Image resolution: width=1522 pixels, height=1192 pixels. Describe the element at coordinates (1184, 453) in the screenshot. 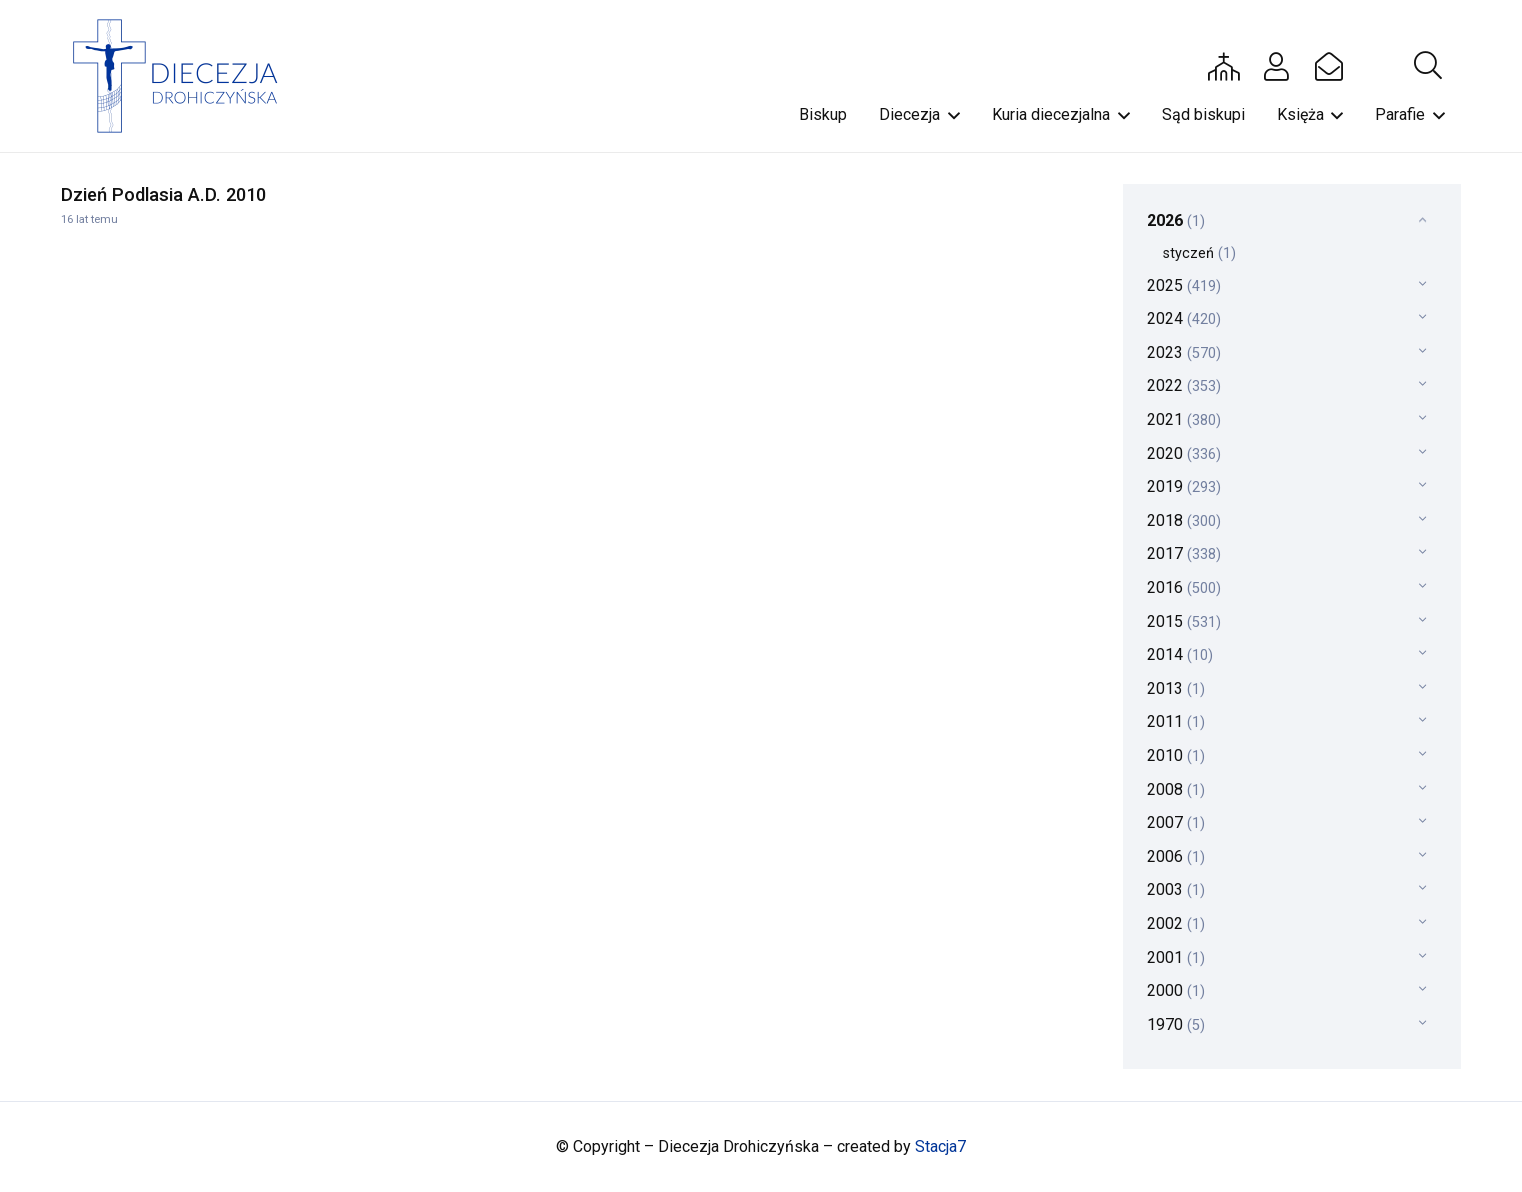

I see `2020` at that location.